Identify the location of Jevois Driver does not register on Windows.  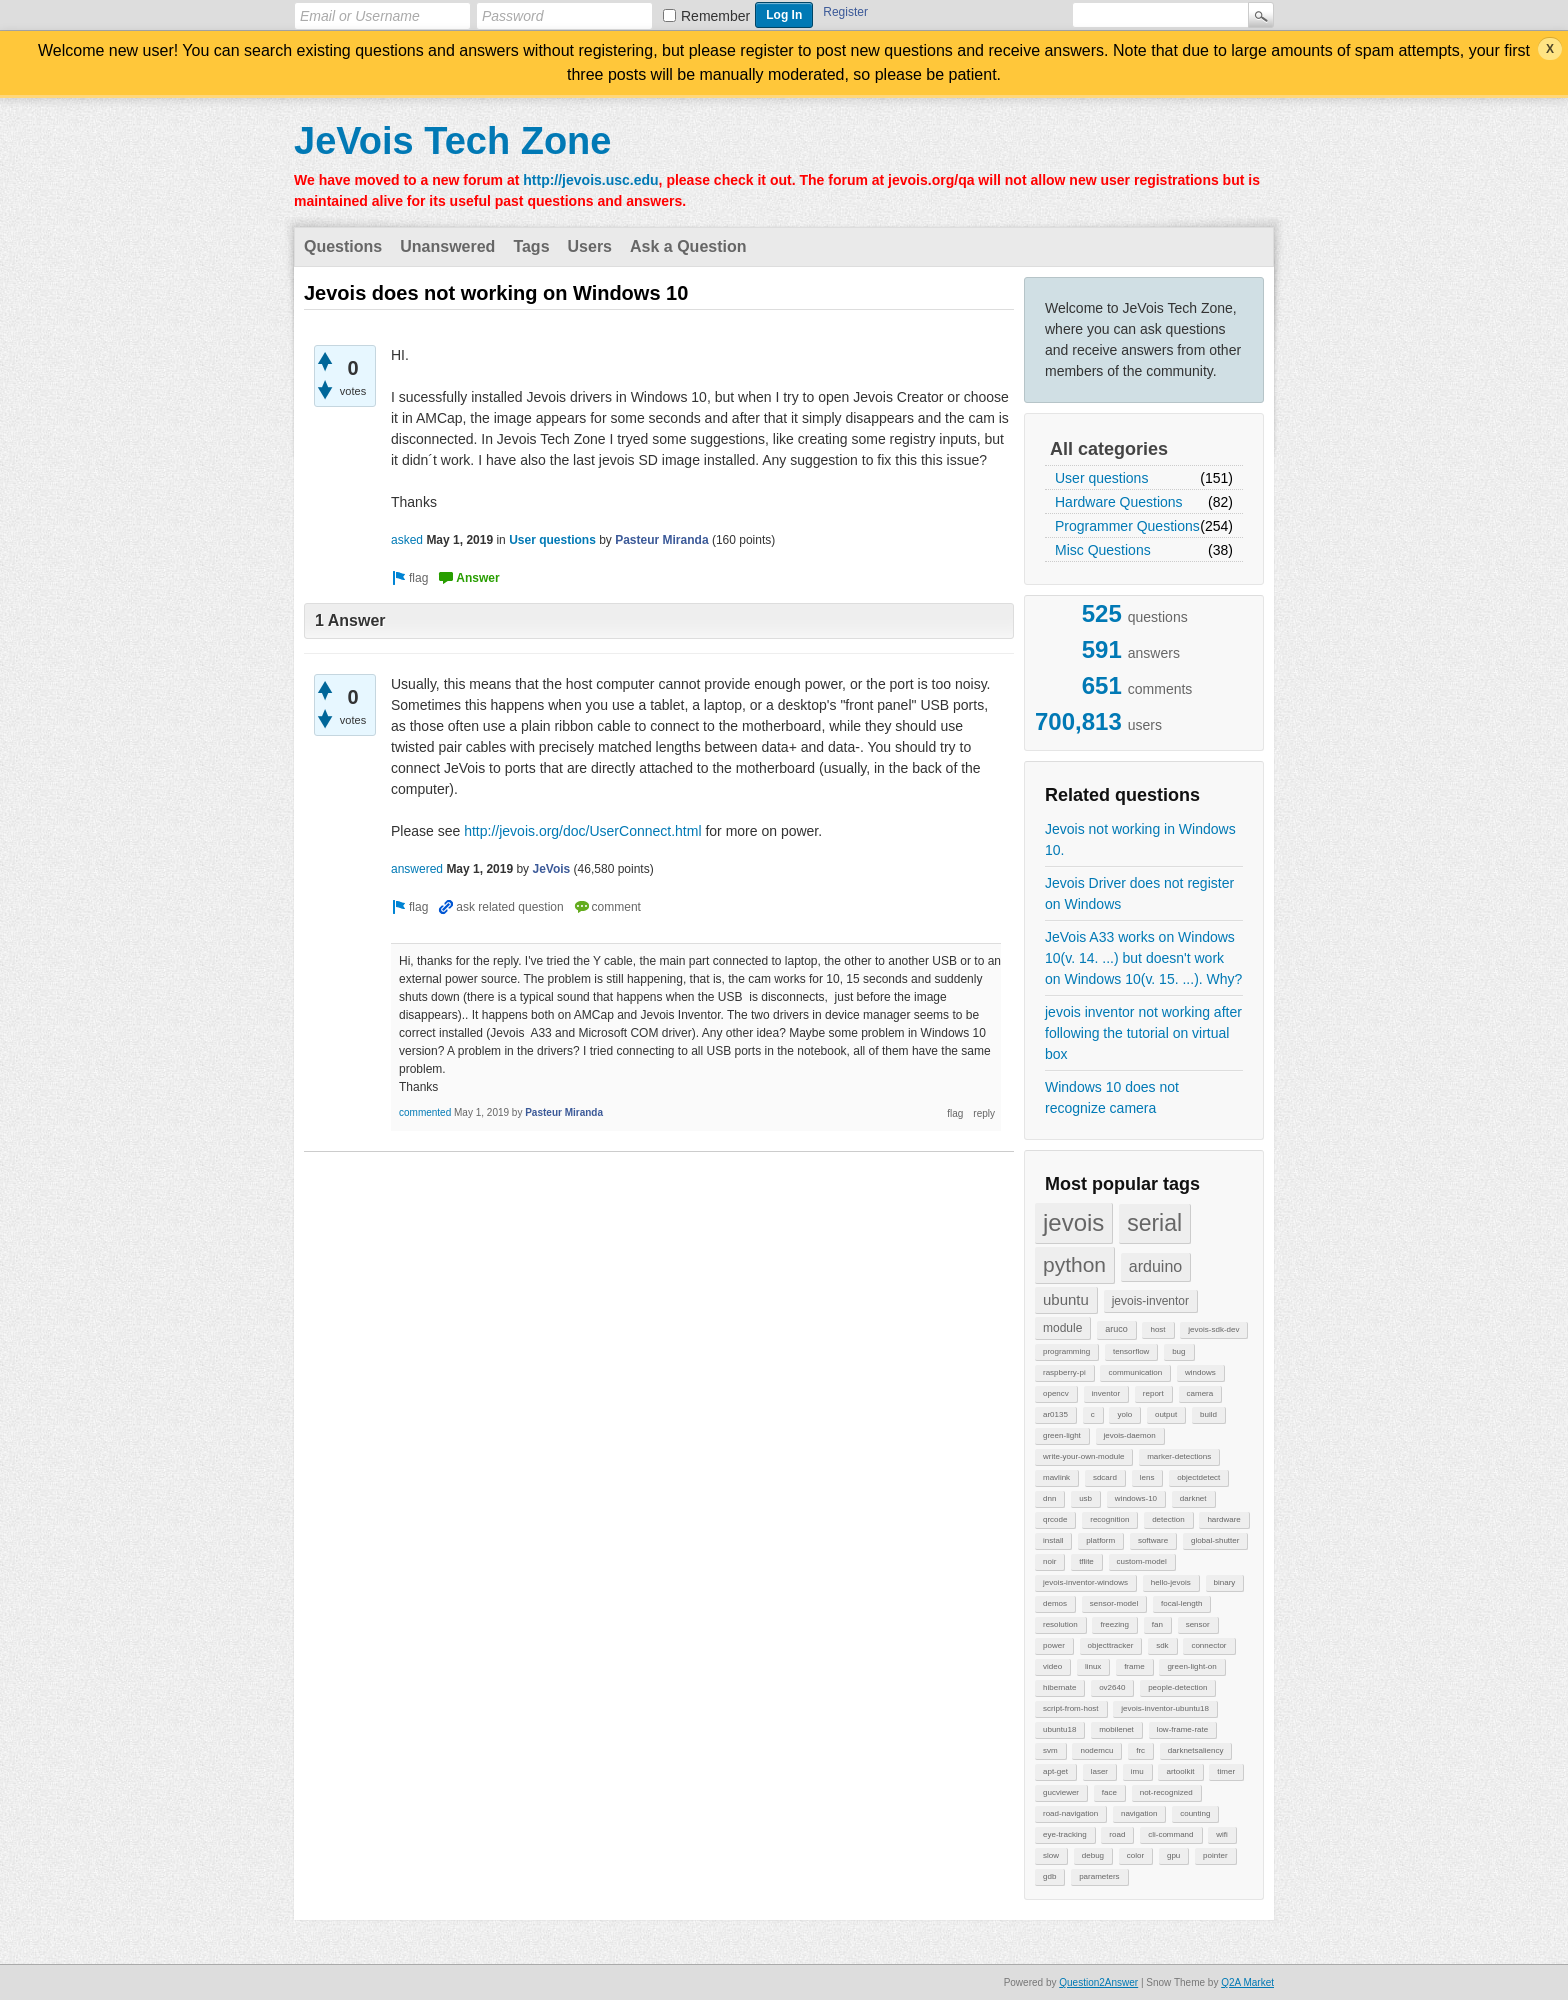
(1139, 893).